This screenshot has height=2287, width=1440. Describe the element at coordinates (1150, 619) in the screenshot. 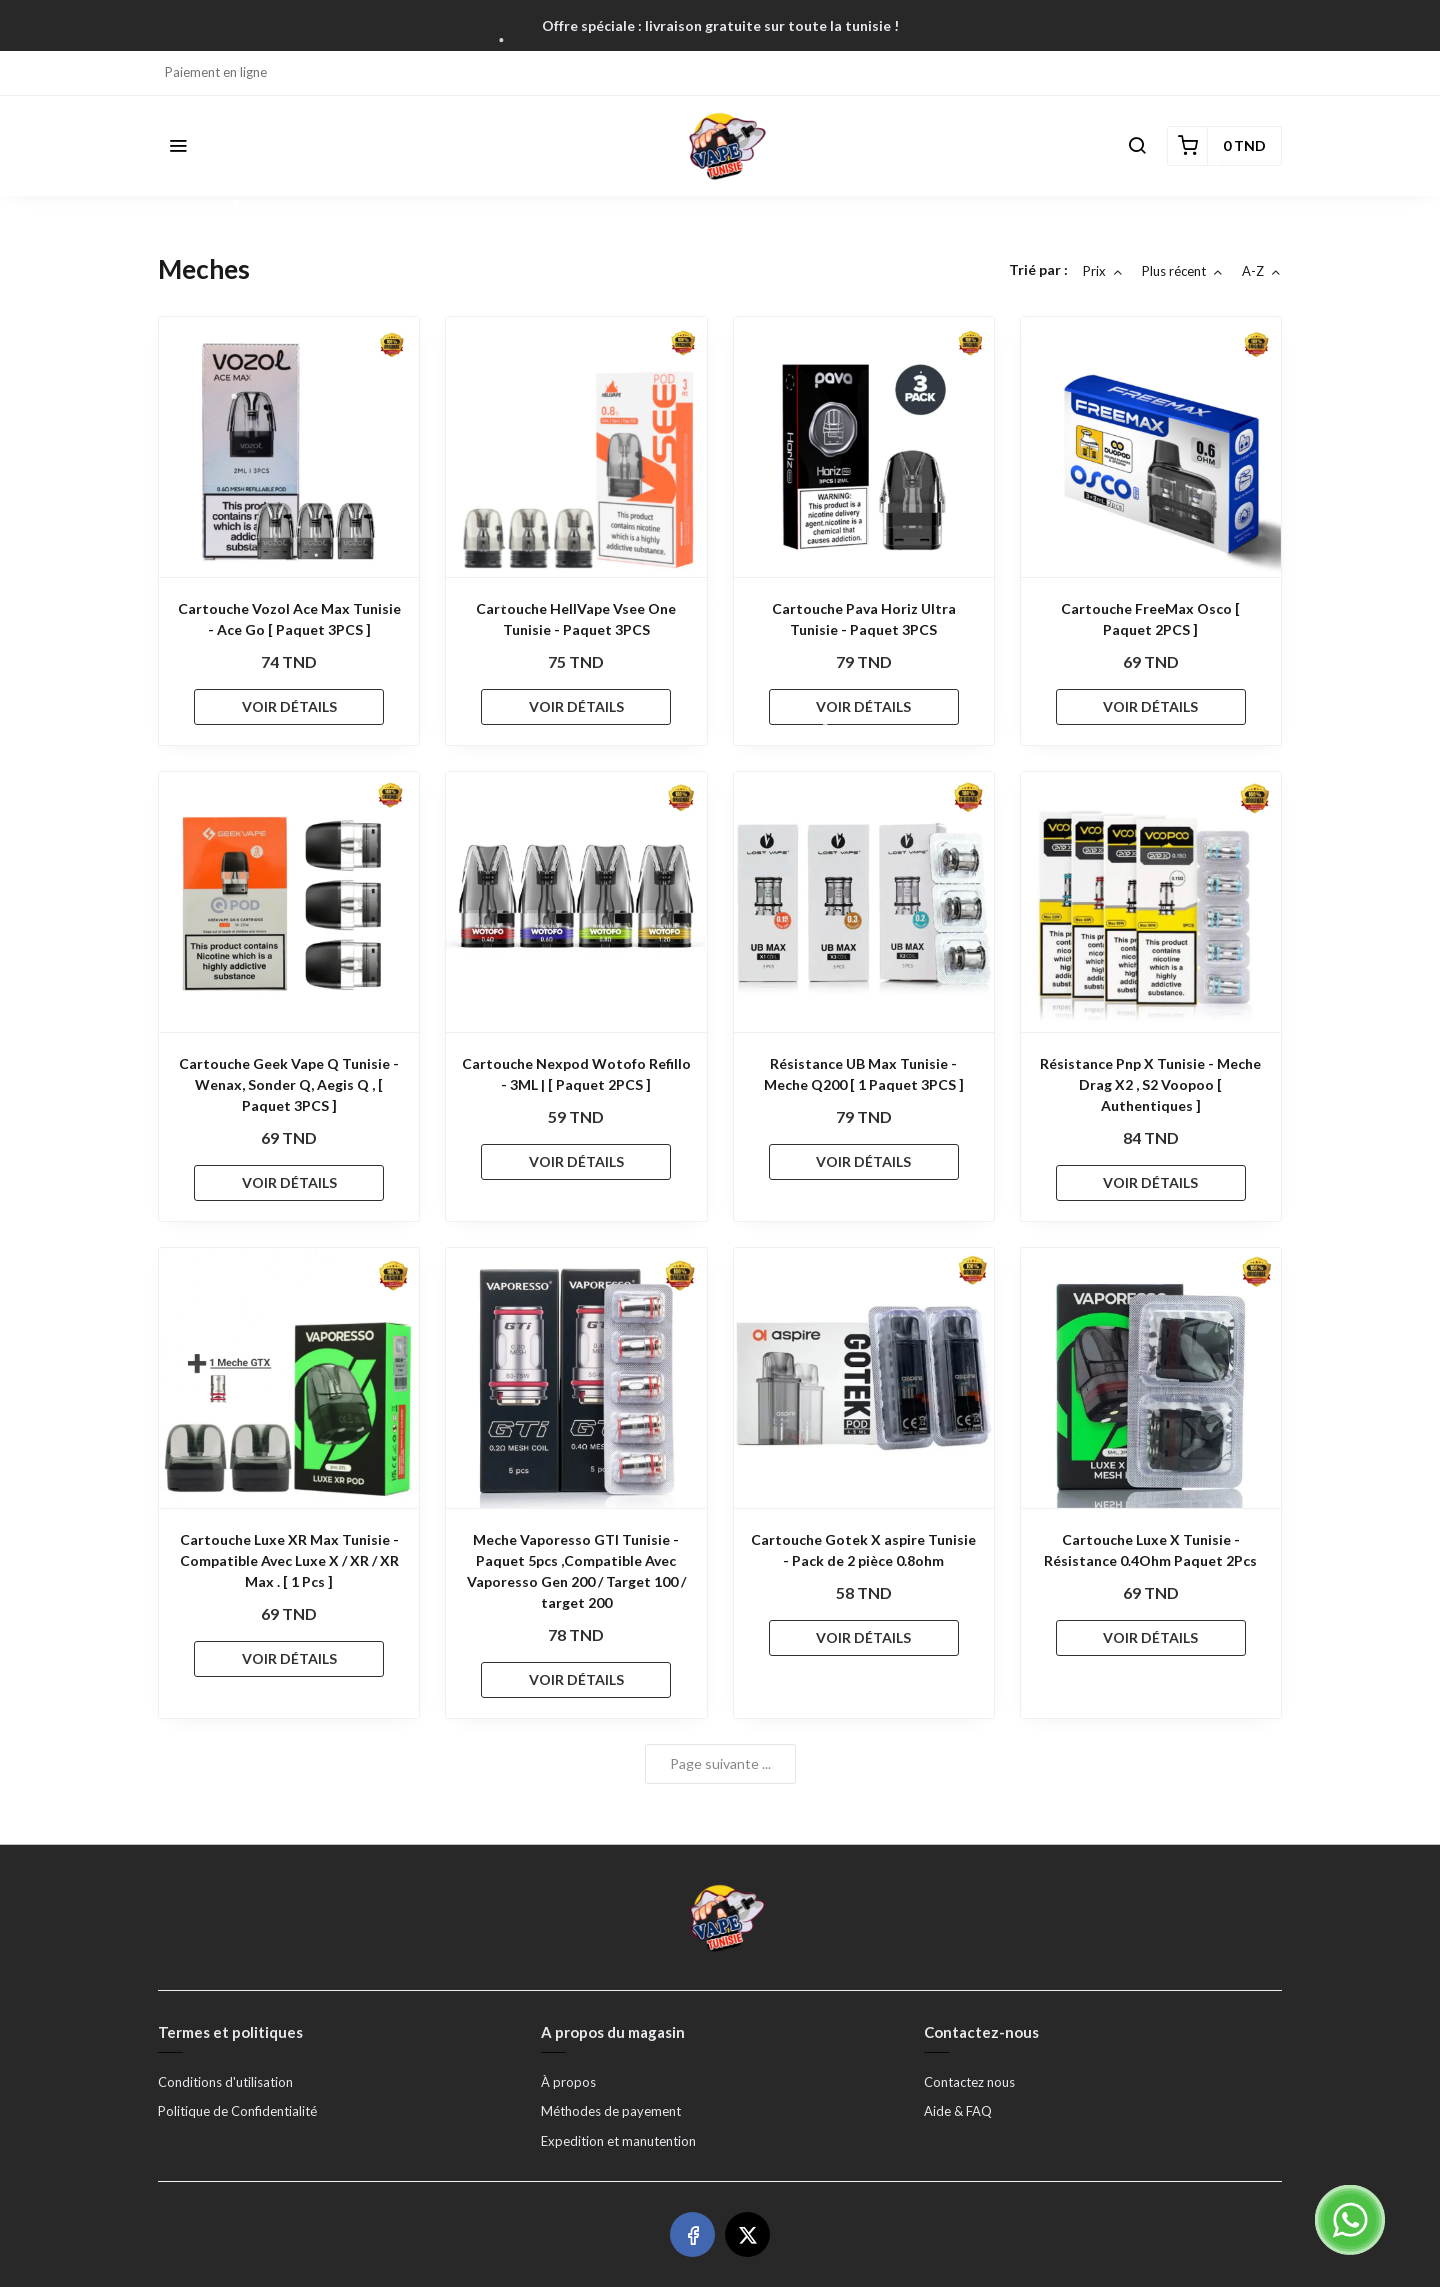

I see `Cartouche FreeMax Osco [ Paquet 2PCS ]` at that location.